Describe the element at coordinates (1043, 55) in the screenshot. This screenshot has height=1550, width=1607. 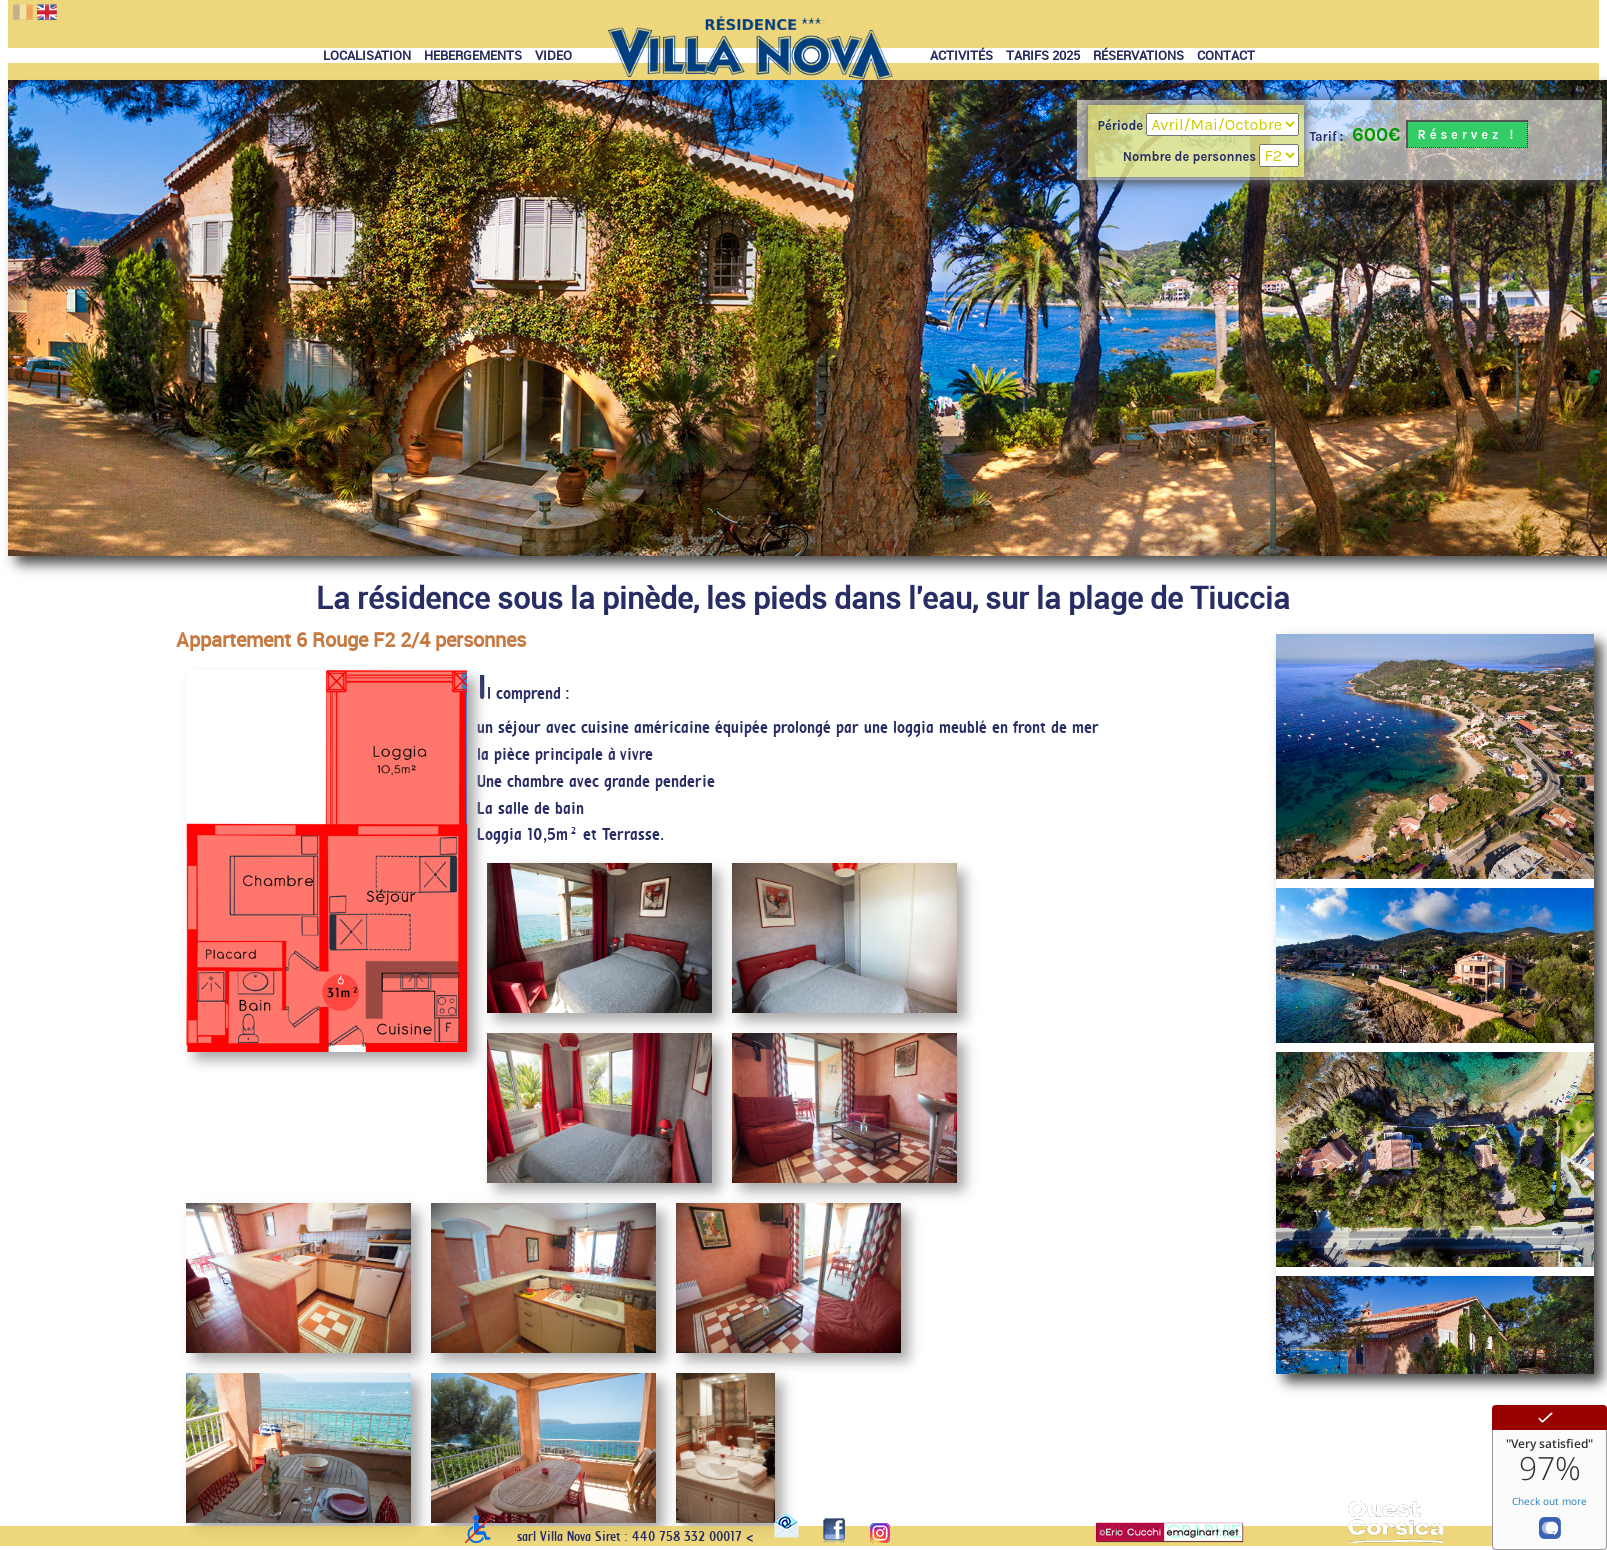
I see `TARIFS 2025` at that location.